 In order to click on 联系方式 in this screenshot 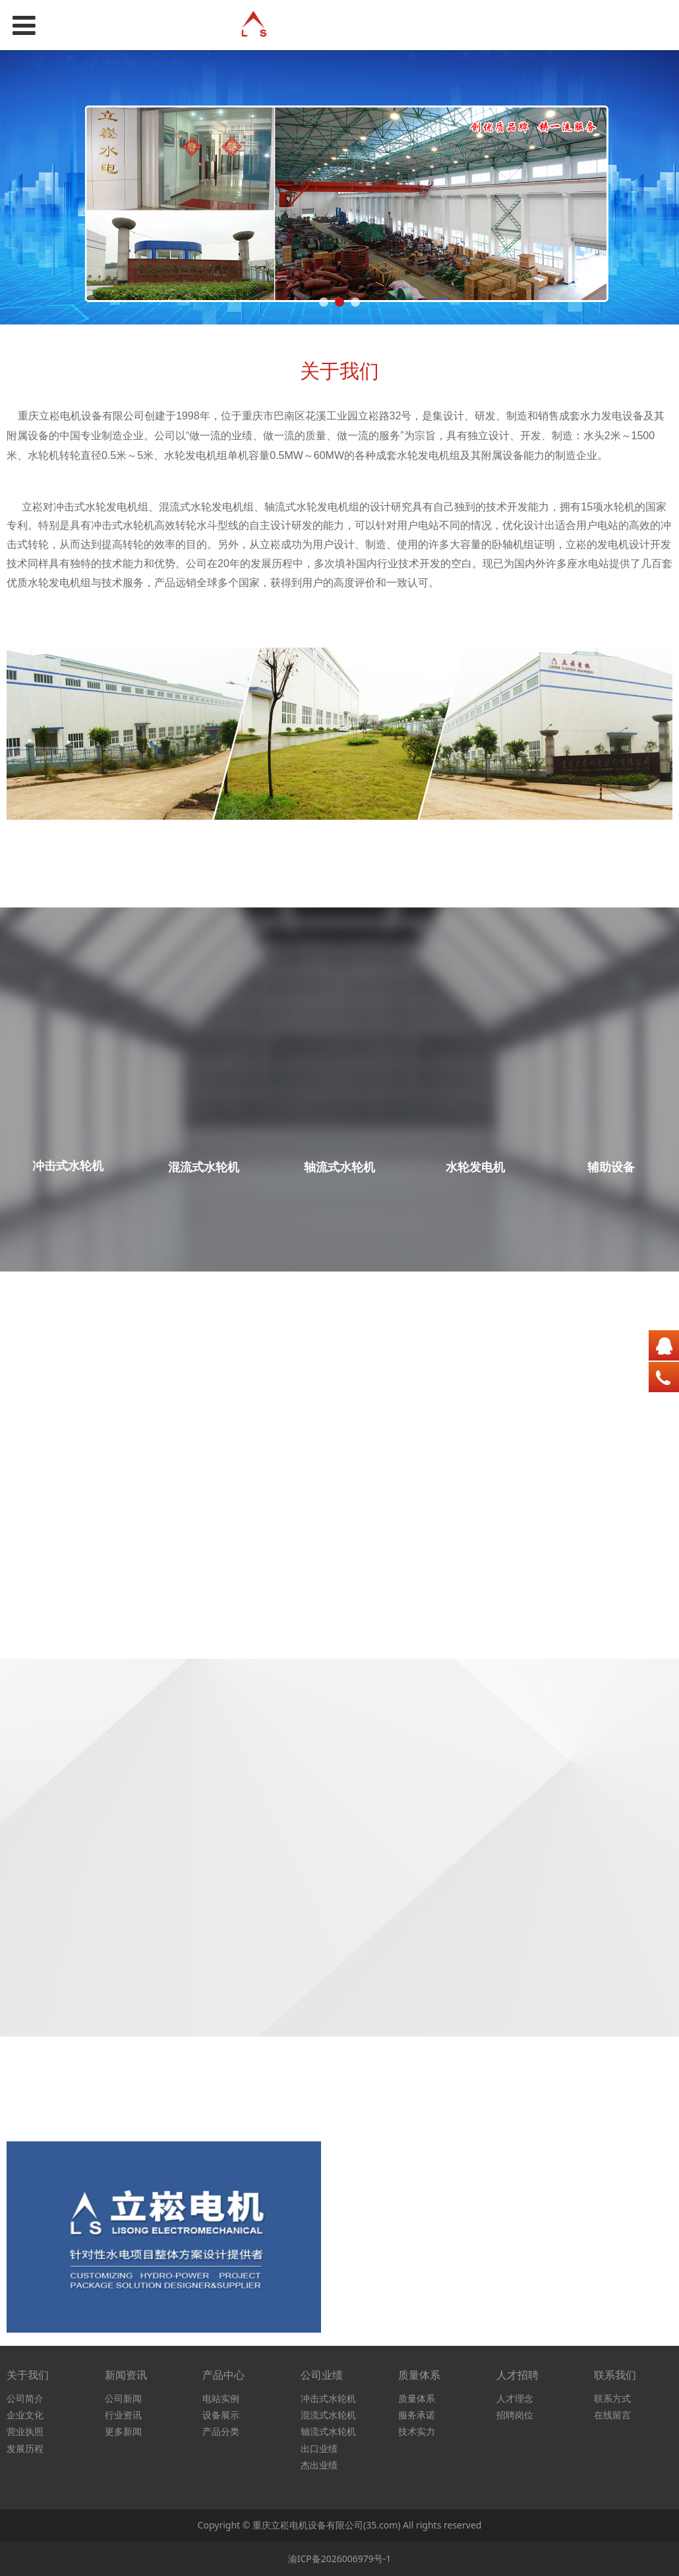, I will do `click(612, 2398)`.